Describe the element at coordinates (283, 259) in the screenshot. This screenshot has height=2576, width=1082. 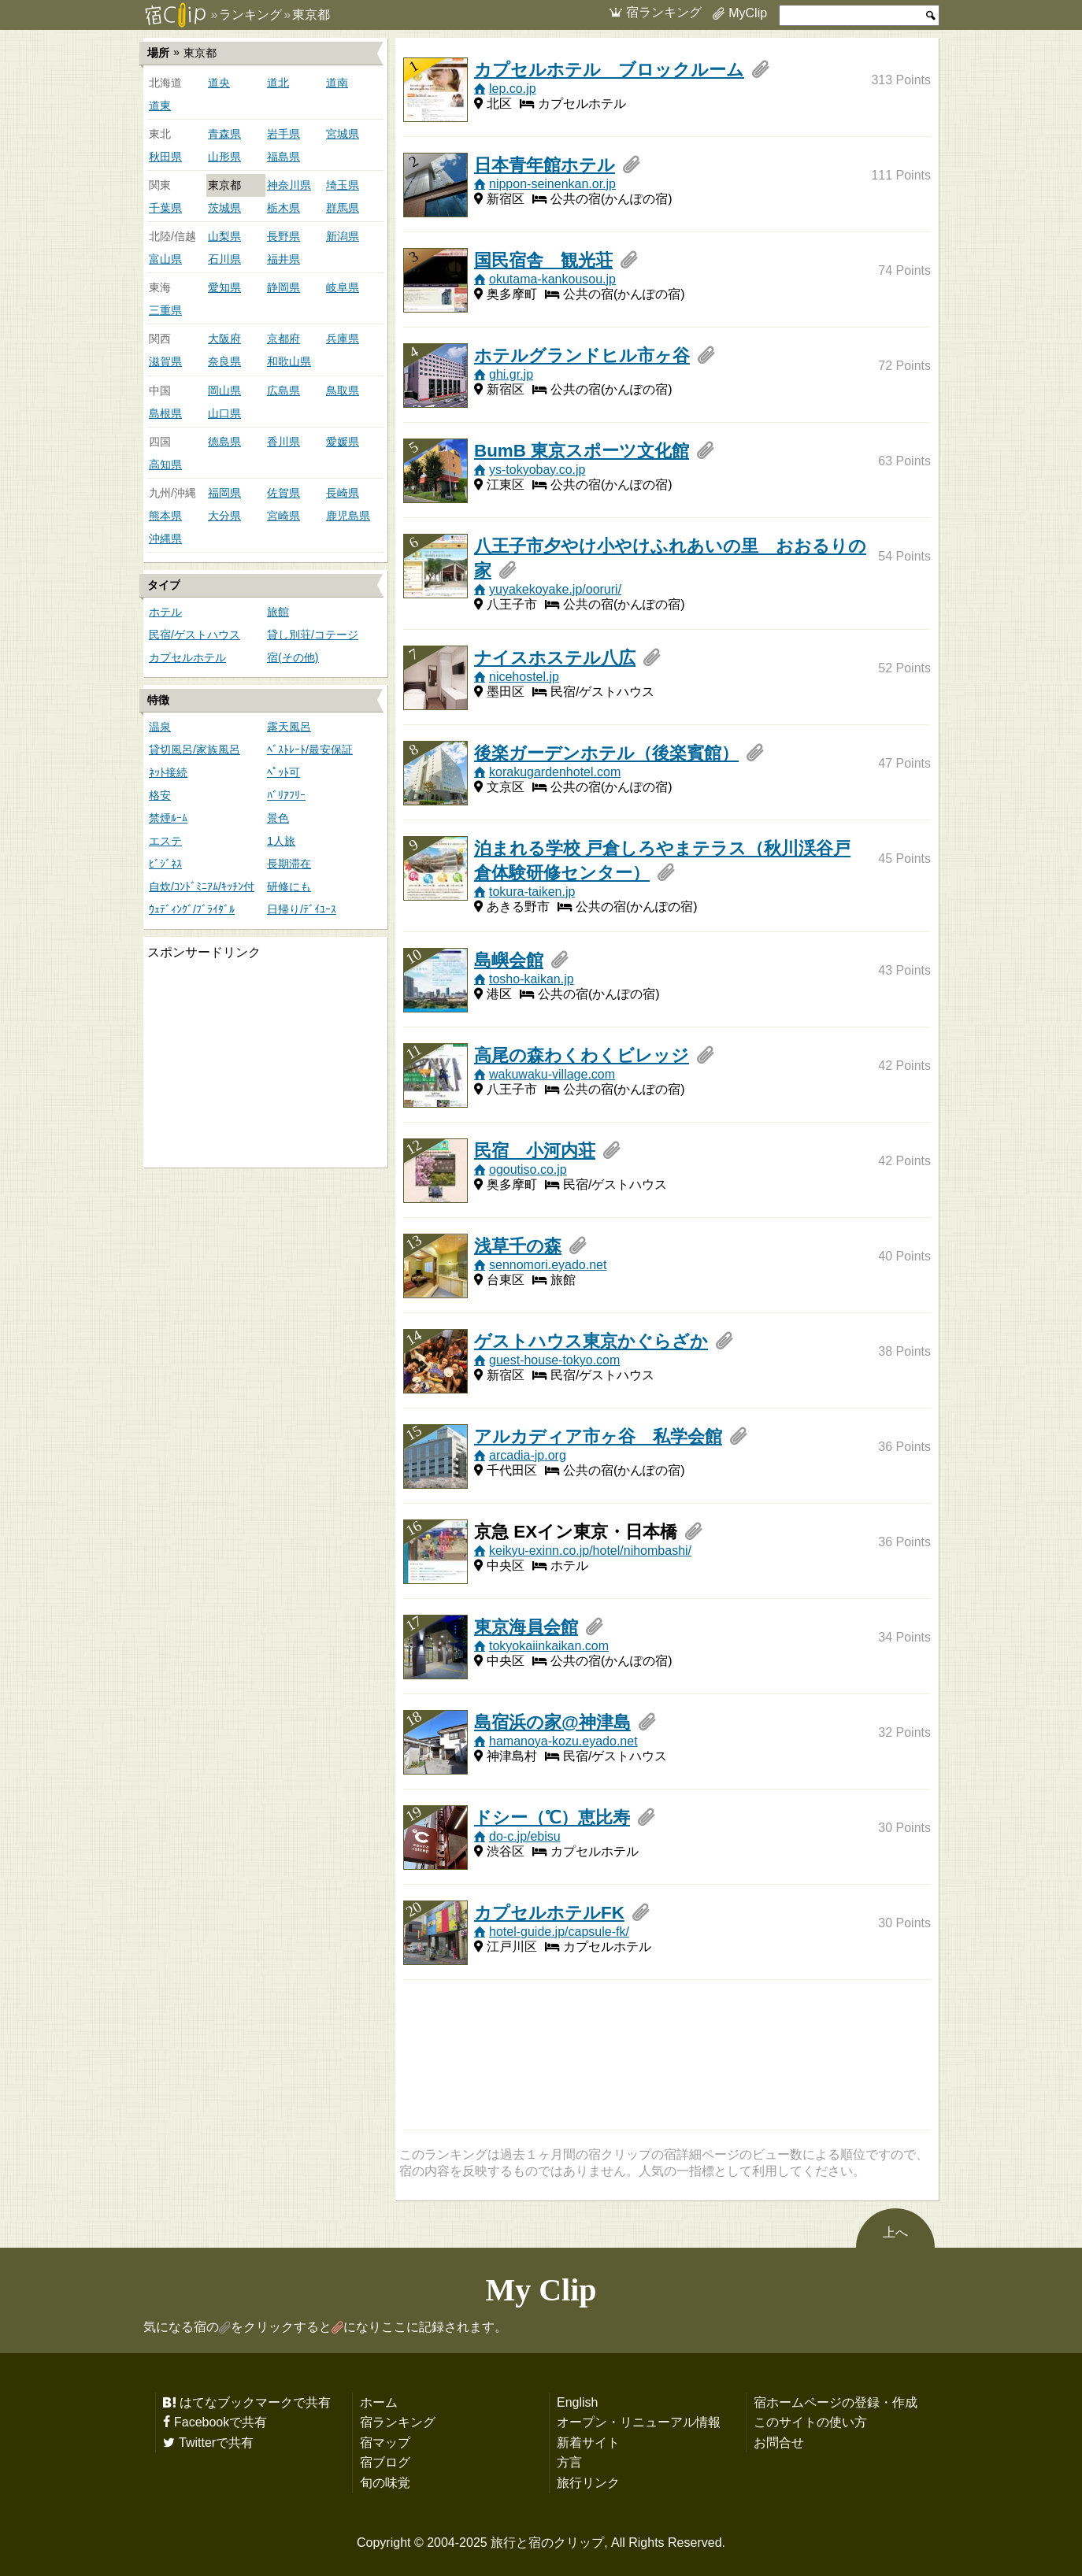
I see `福井県` at that location.